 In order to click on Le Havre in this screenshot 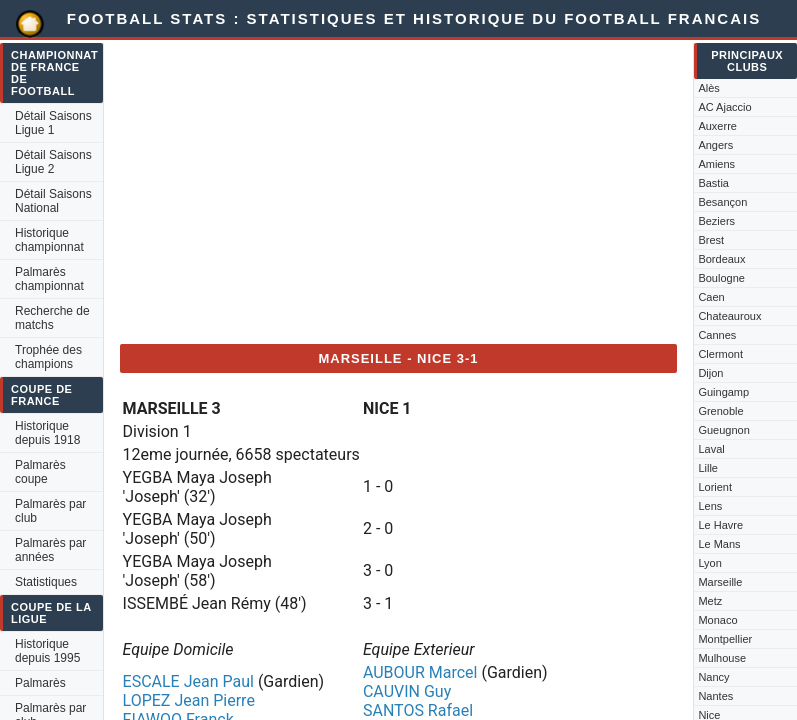, I will do `click(720, 525)`.